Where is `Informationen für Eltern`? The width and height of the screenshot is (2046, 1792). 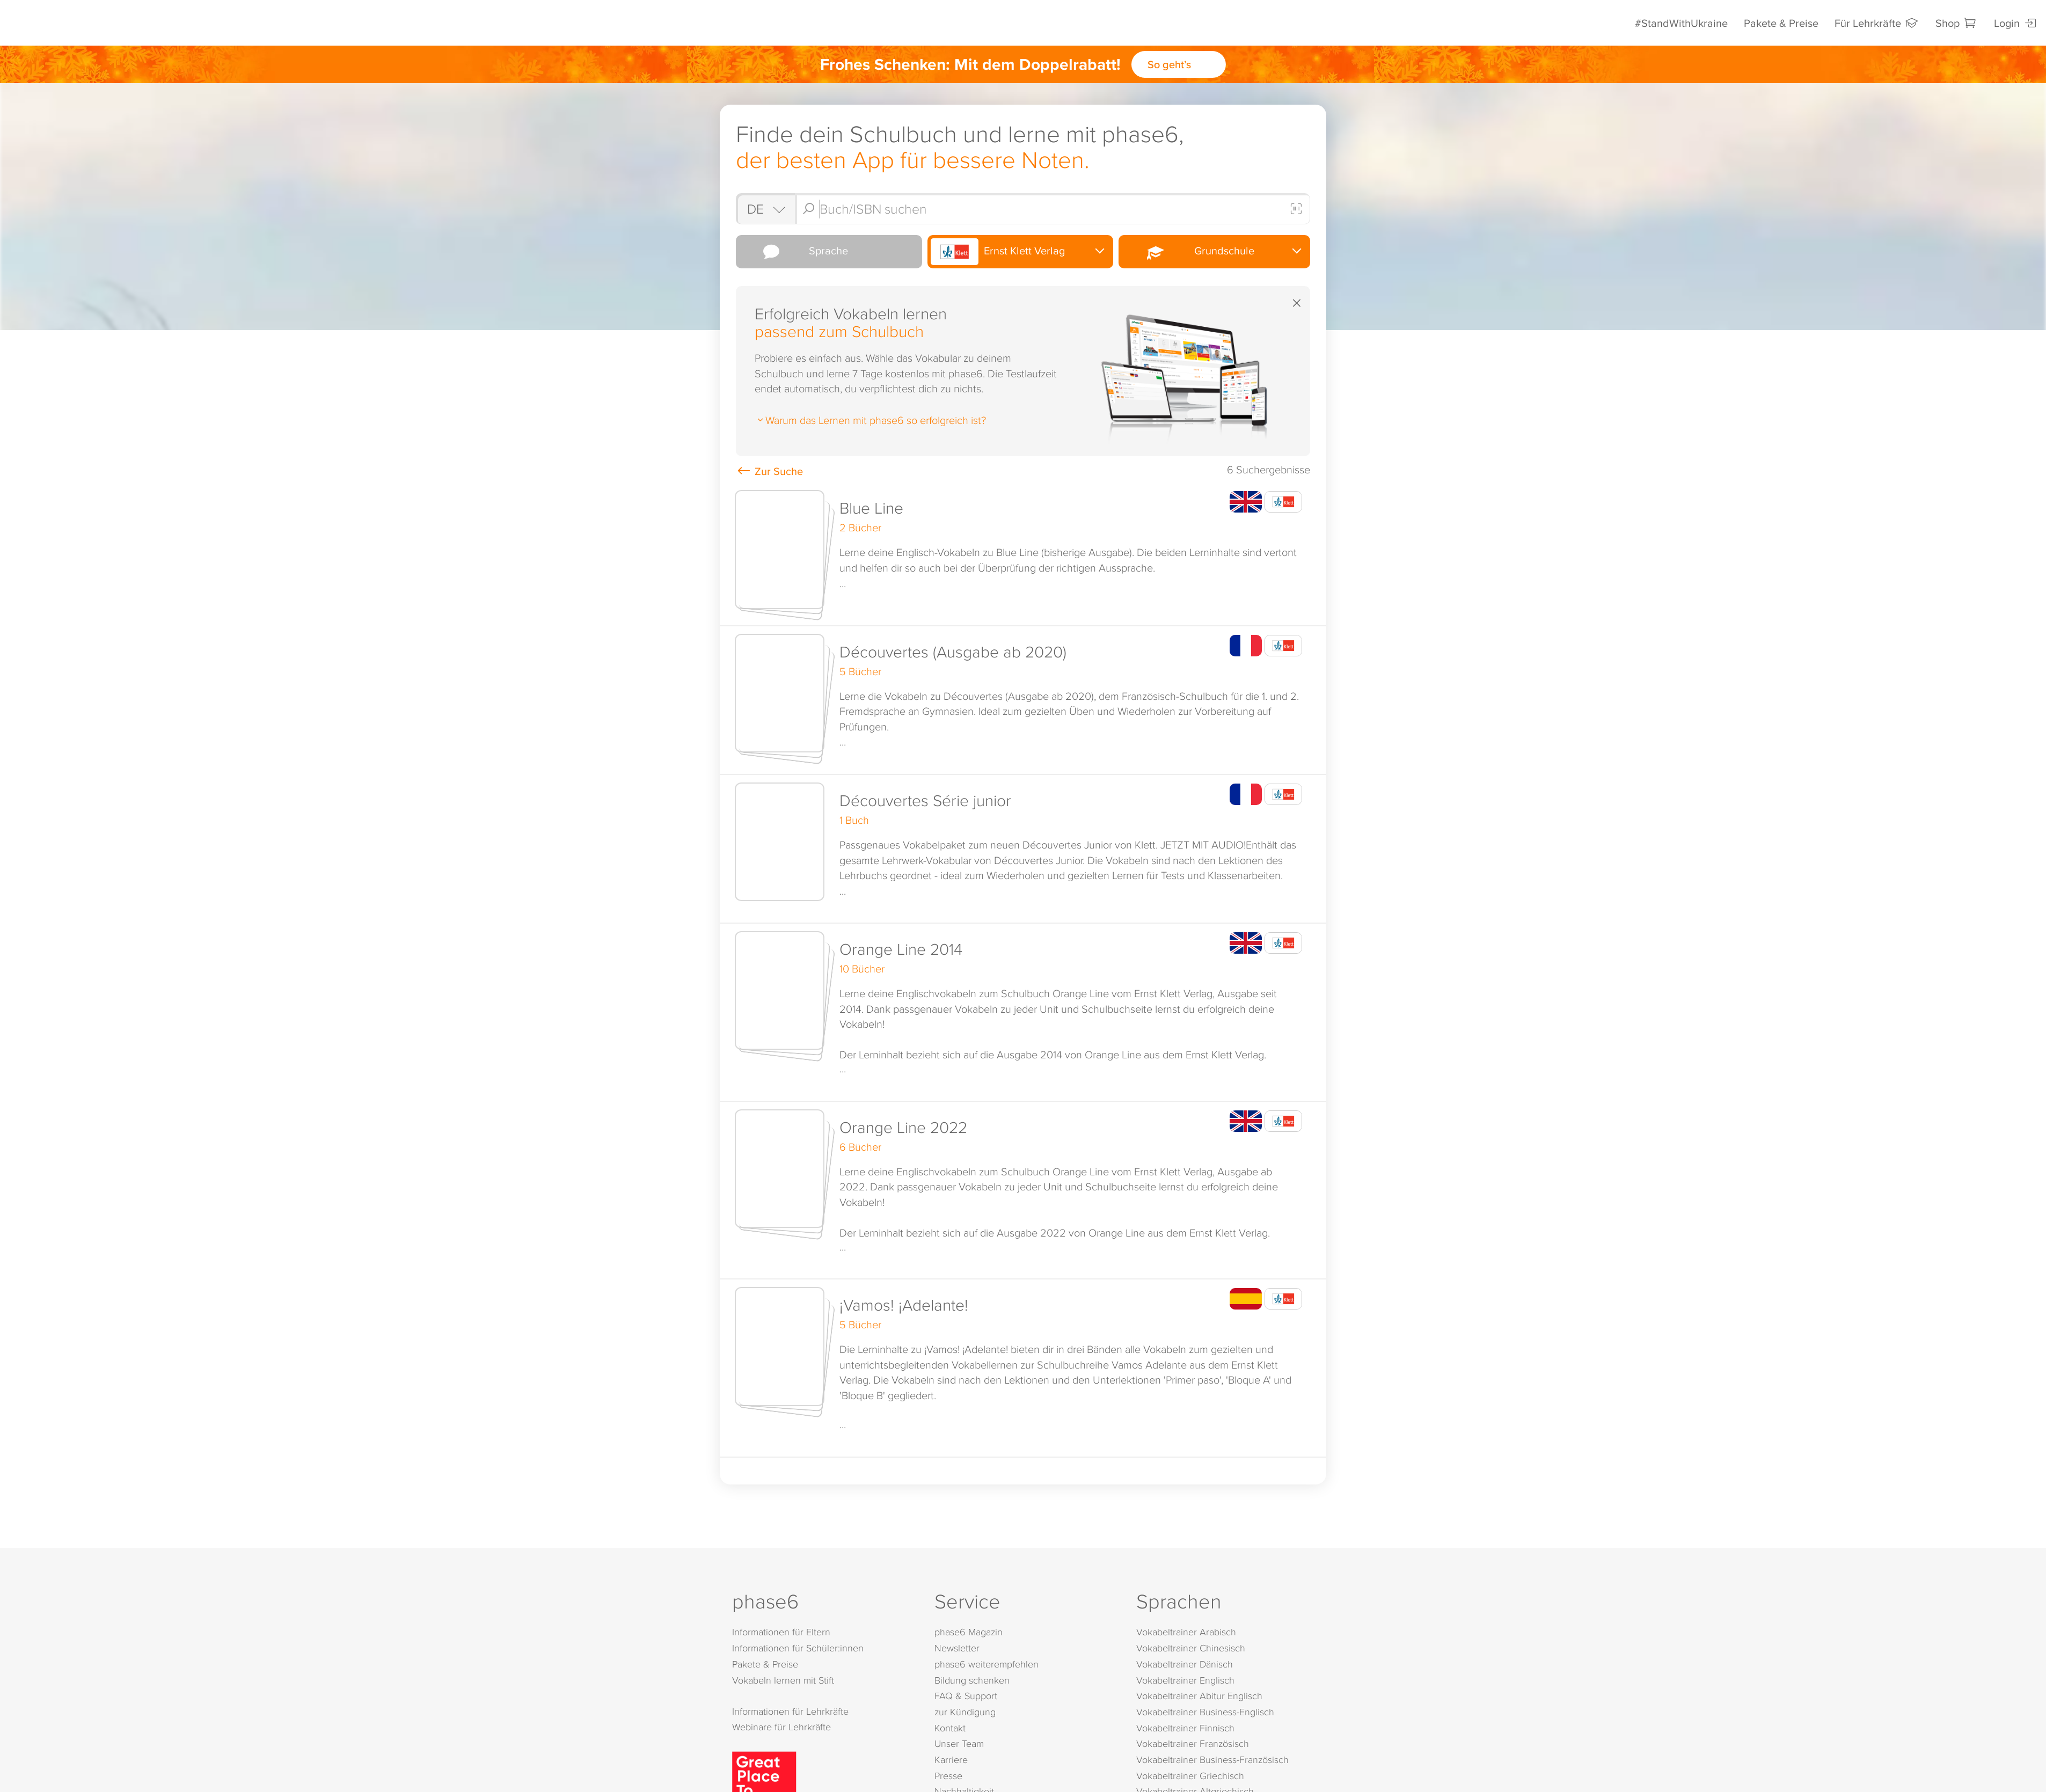 Informationen für Eltern is located at coordinates (781, 1633).